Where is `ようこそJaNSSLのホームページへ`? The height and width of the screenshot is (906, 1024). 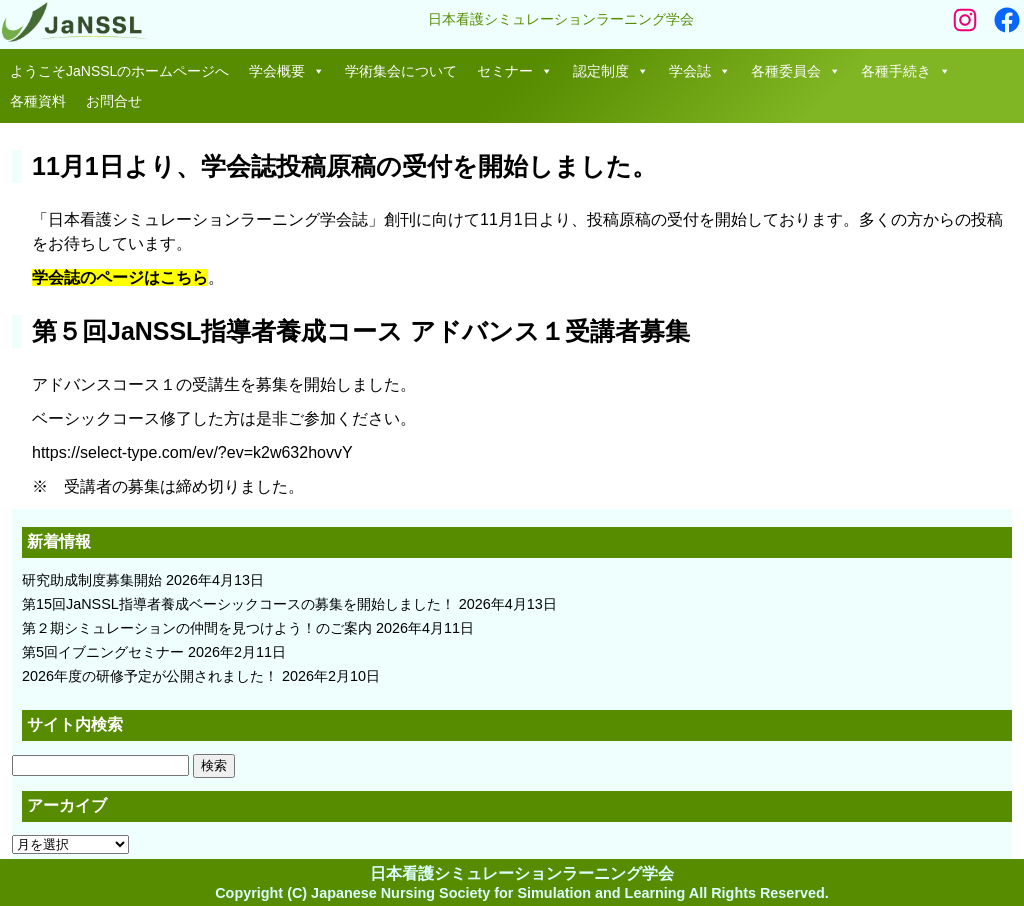
ようこそJaNSSLのホームページへ is located at coordinates (119, 71).